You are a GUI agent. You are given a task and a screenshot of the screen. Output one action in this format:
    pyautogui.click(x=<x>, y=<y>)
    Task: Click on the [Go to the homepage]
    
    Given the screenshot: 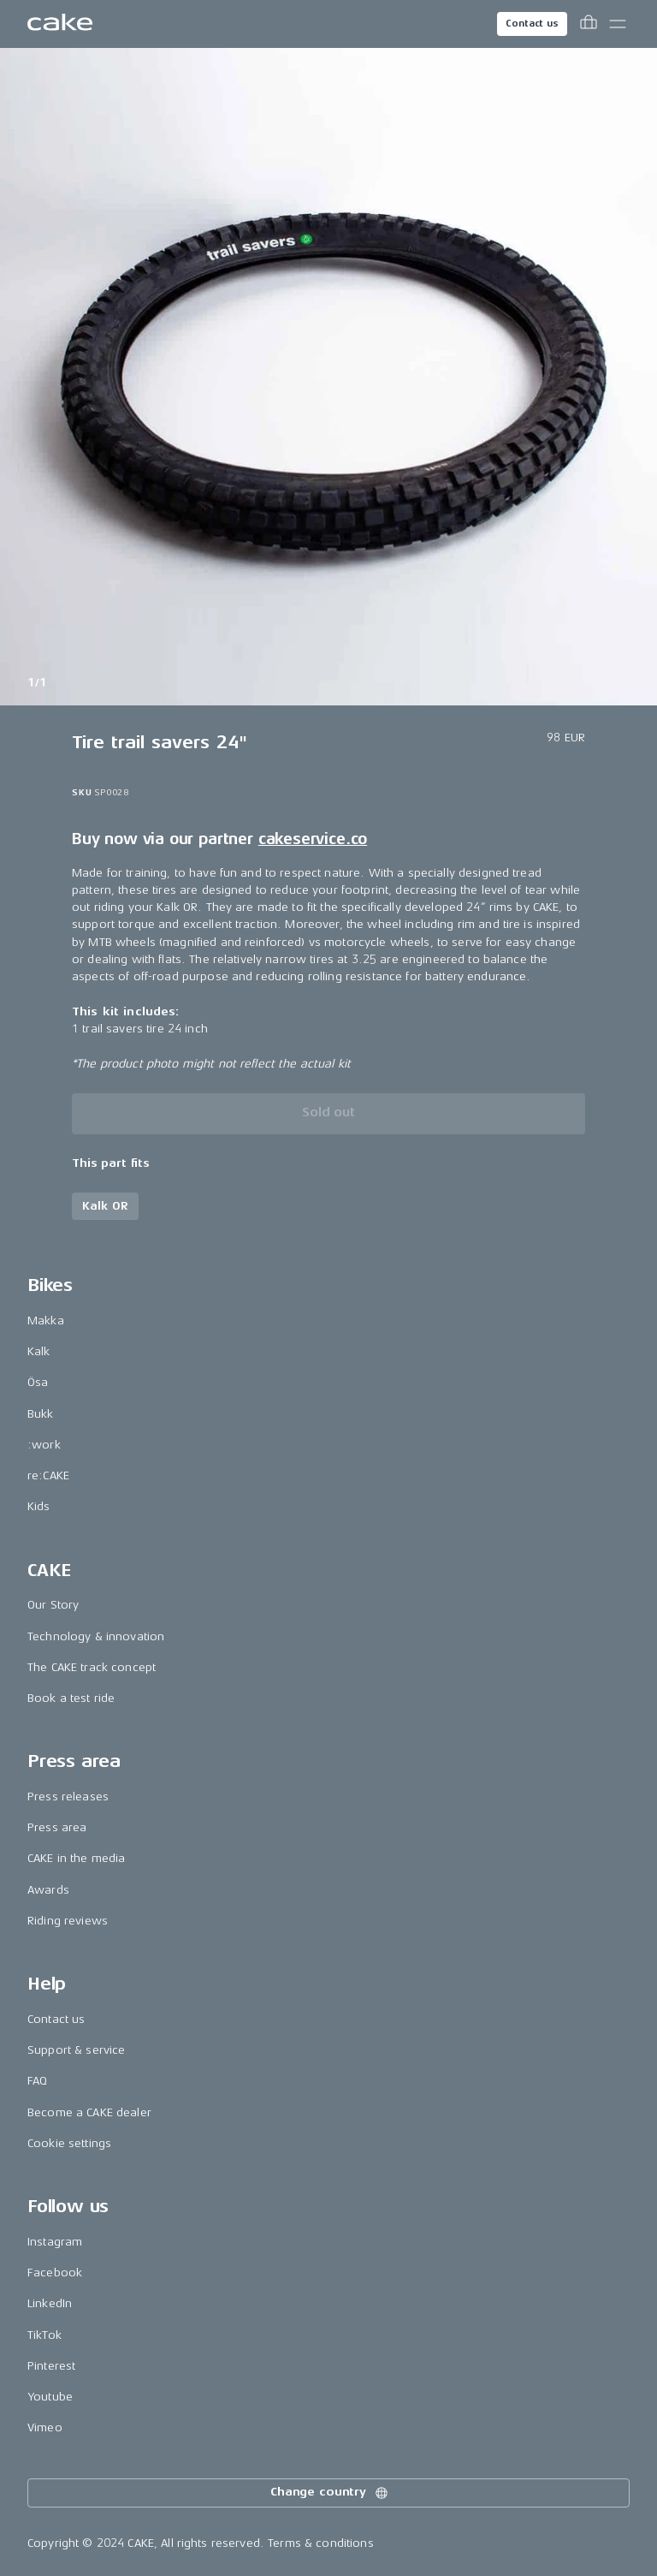 What is the action you would take?
    pyautogui.click(x=59, y=24)
    